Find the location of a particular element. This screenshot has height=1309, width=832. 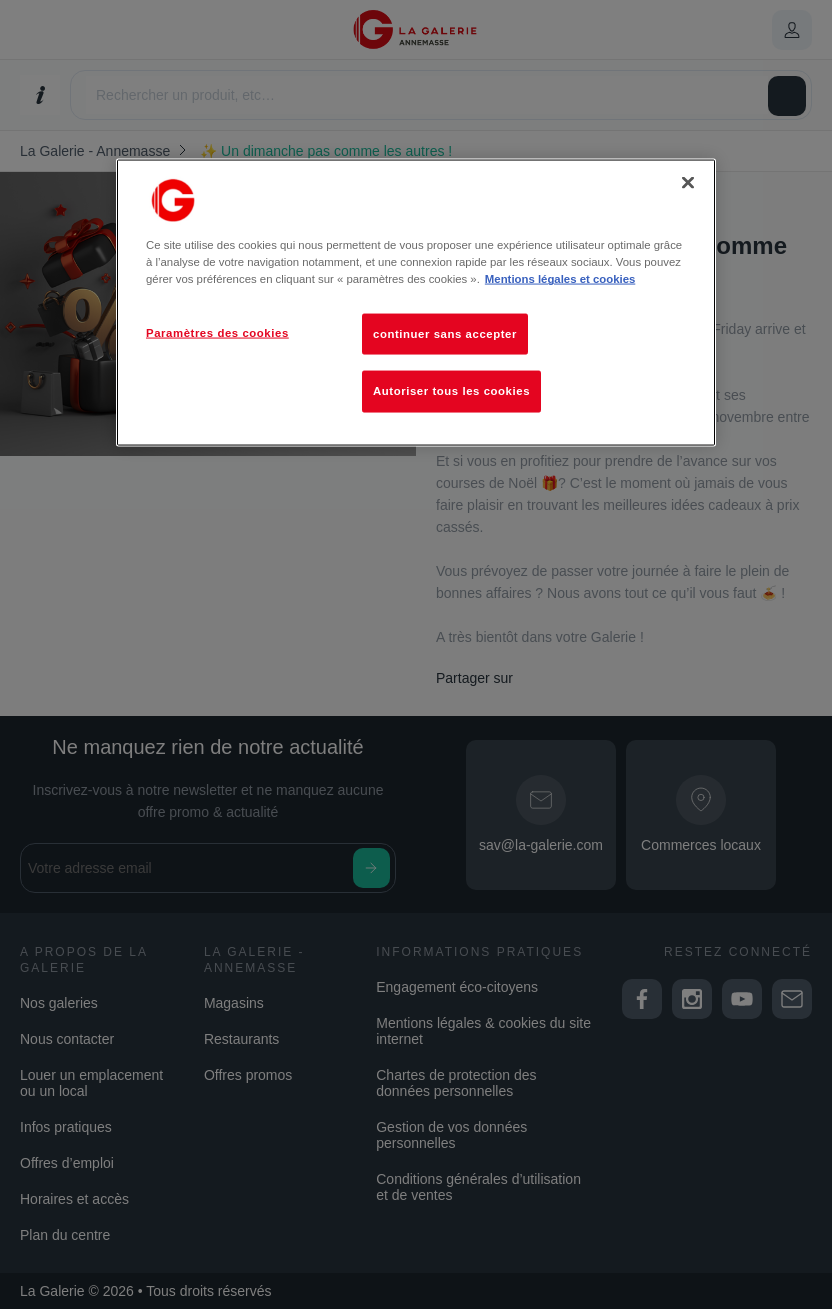

Autoriser tous les cookies is located at coordinates (451, 391).